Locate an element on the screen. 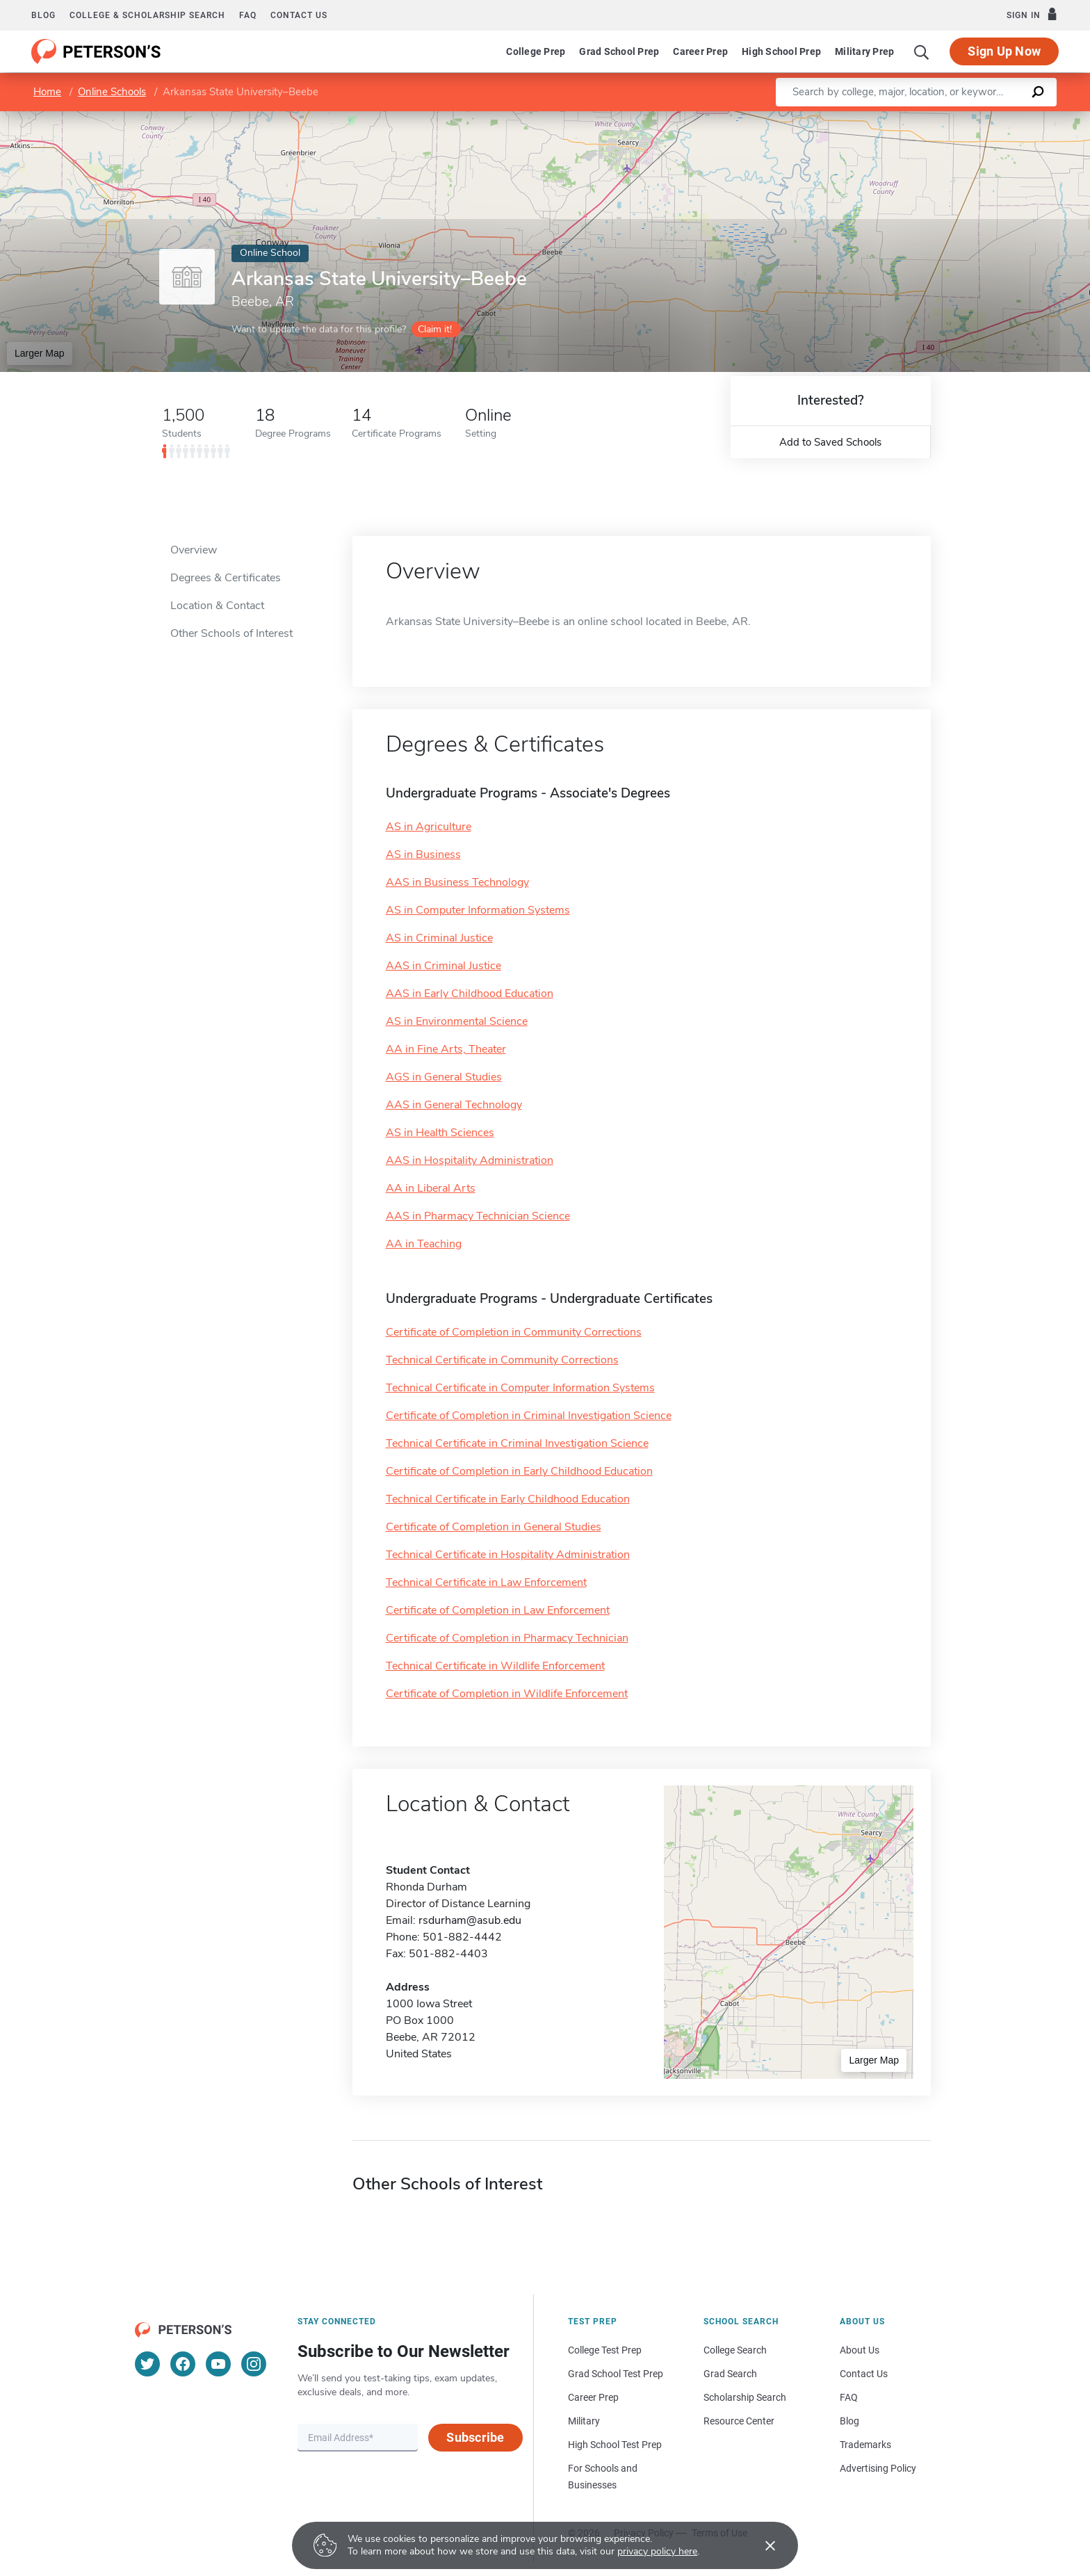 This screenshot has height=2576, width=1090. Advertising Policy is located at coordinates (878, 2468).